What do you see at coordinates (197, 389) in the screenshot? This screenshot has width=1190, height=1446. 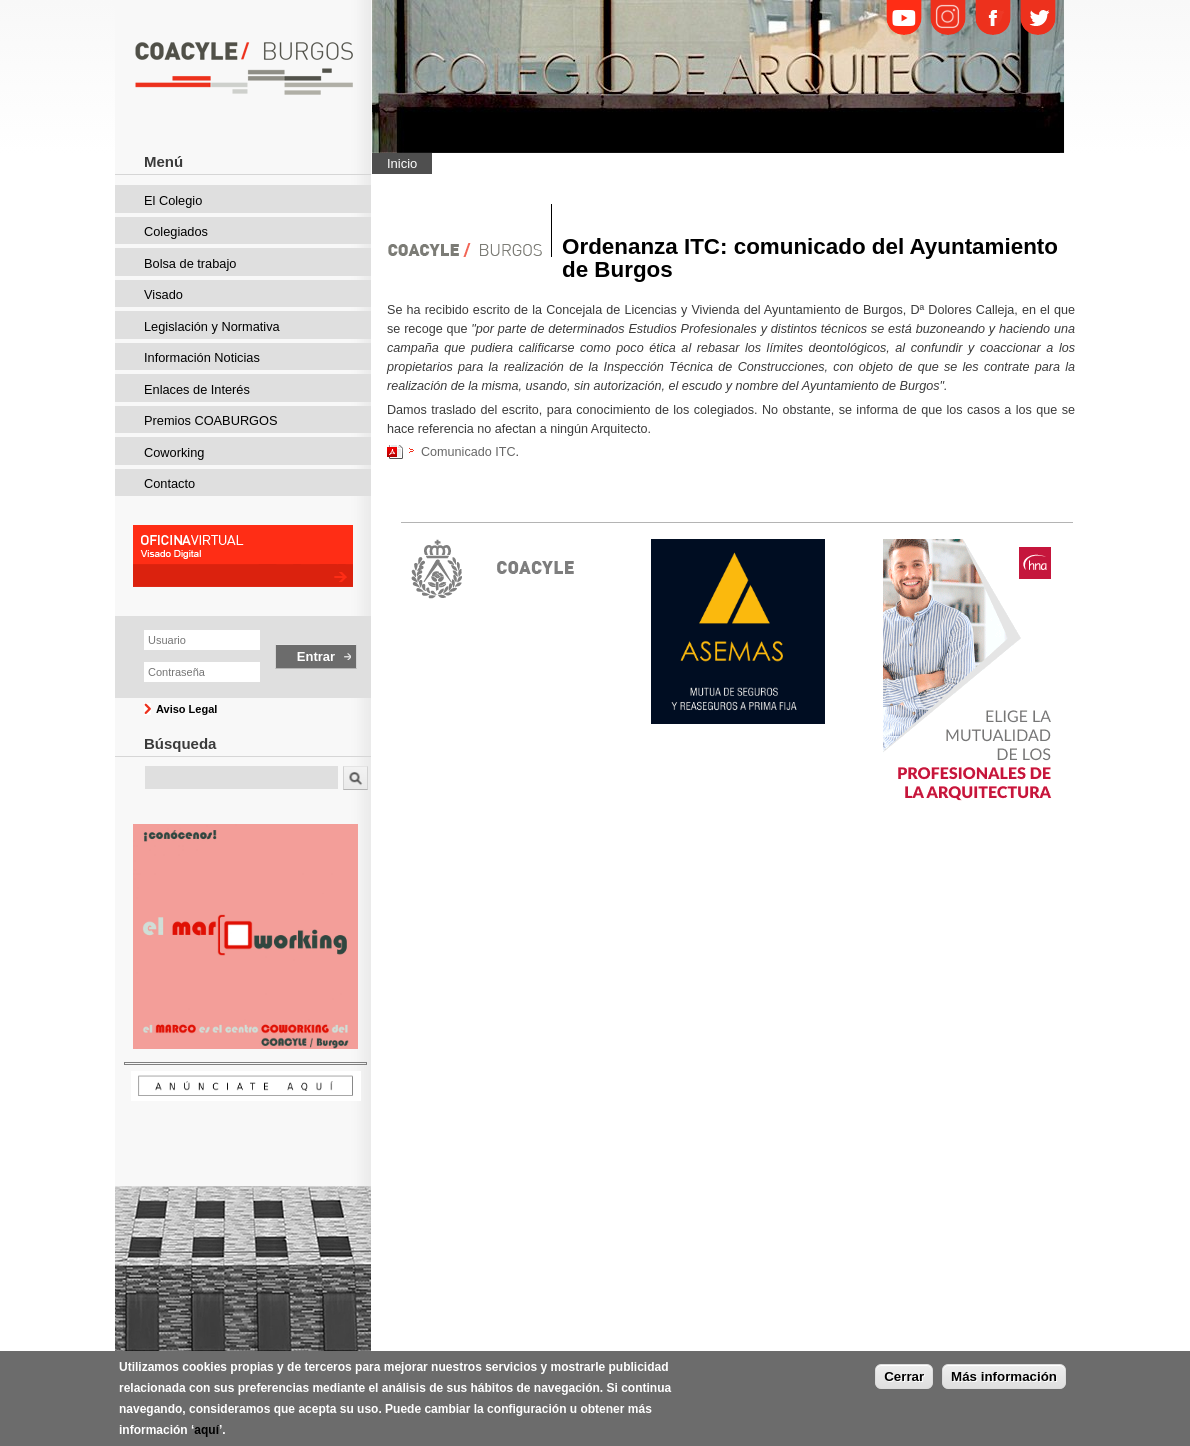 I see `Enlaces de Interés` at bounding box center [197, 389].